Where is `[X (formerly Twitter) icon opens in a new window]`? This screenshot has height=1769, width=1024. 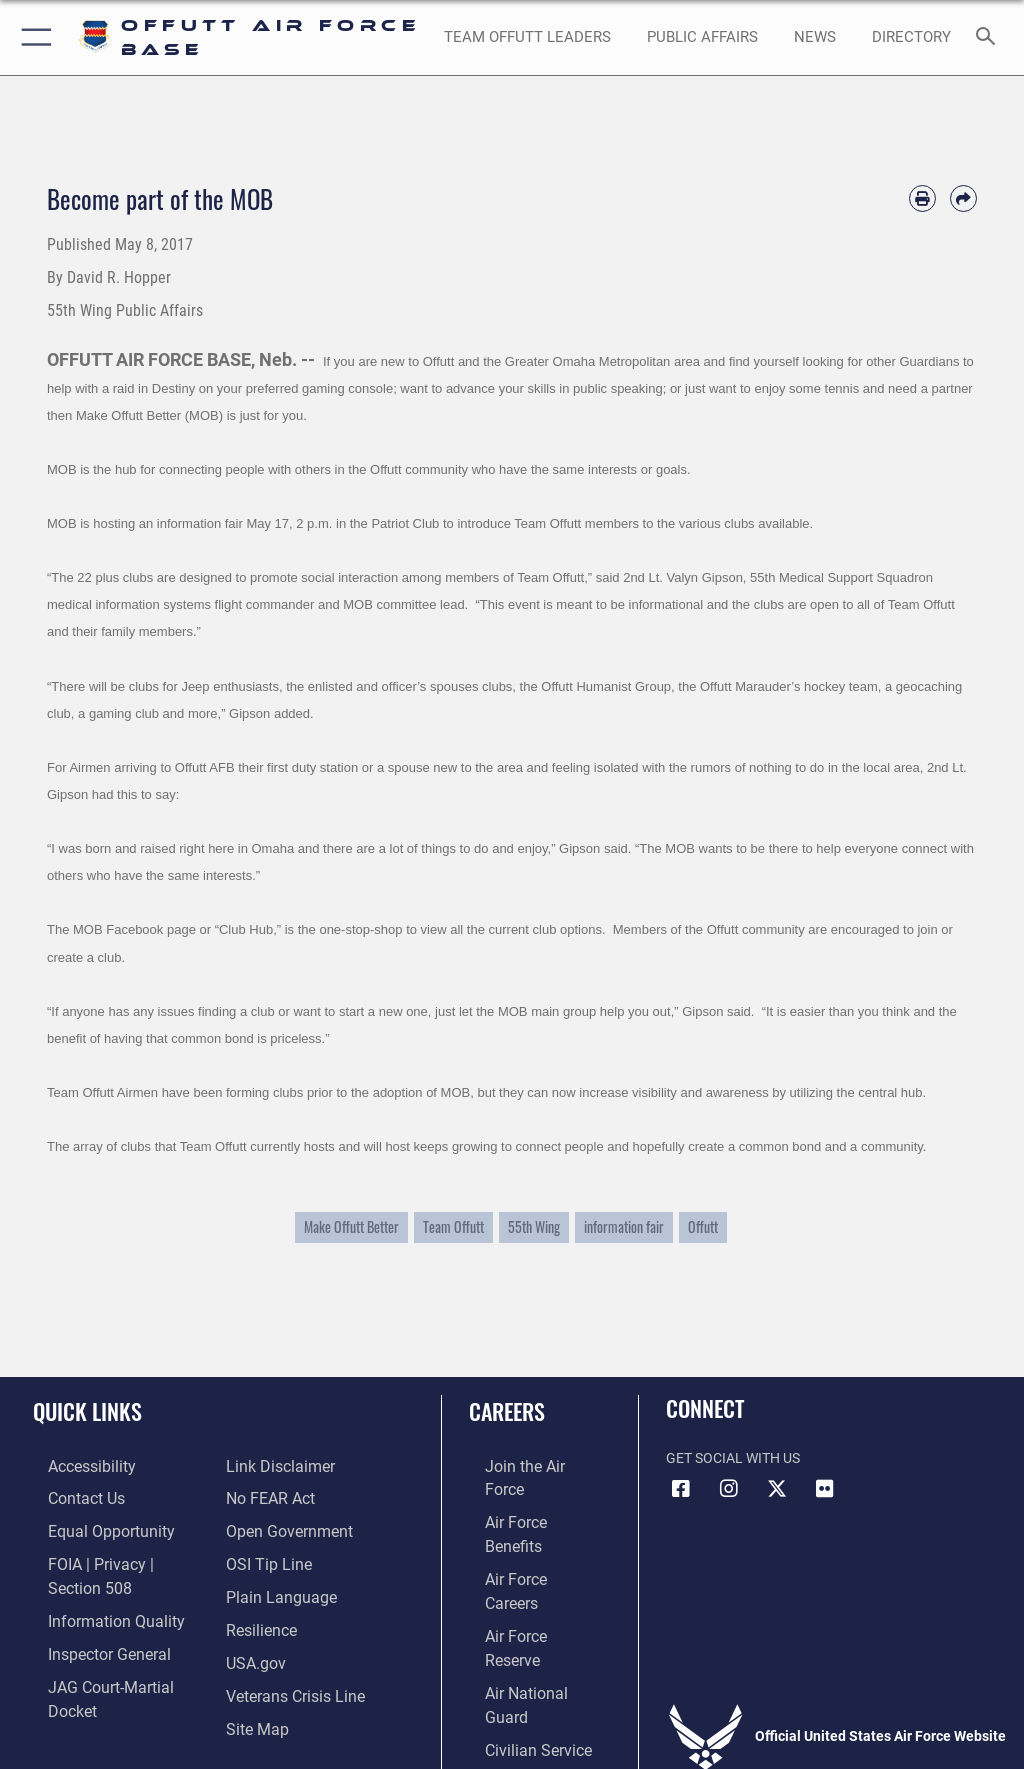 [X (formerly Twitter) icon opens in a new window] is located at coordinates (777, 1489).